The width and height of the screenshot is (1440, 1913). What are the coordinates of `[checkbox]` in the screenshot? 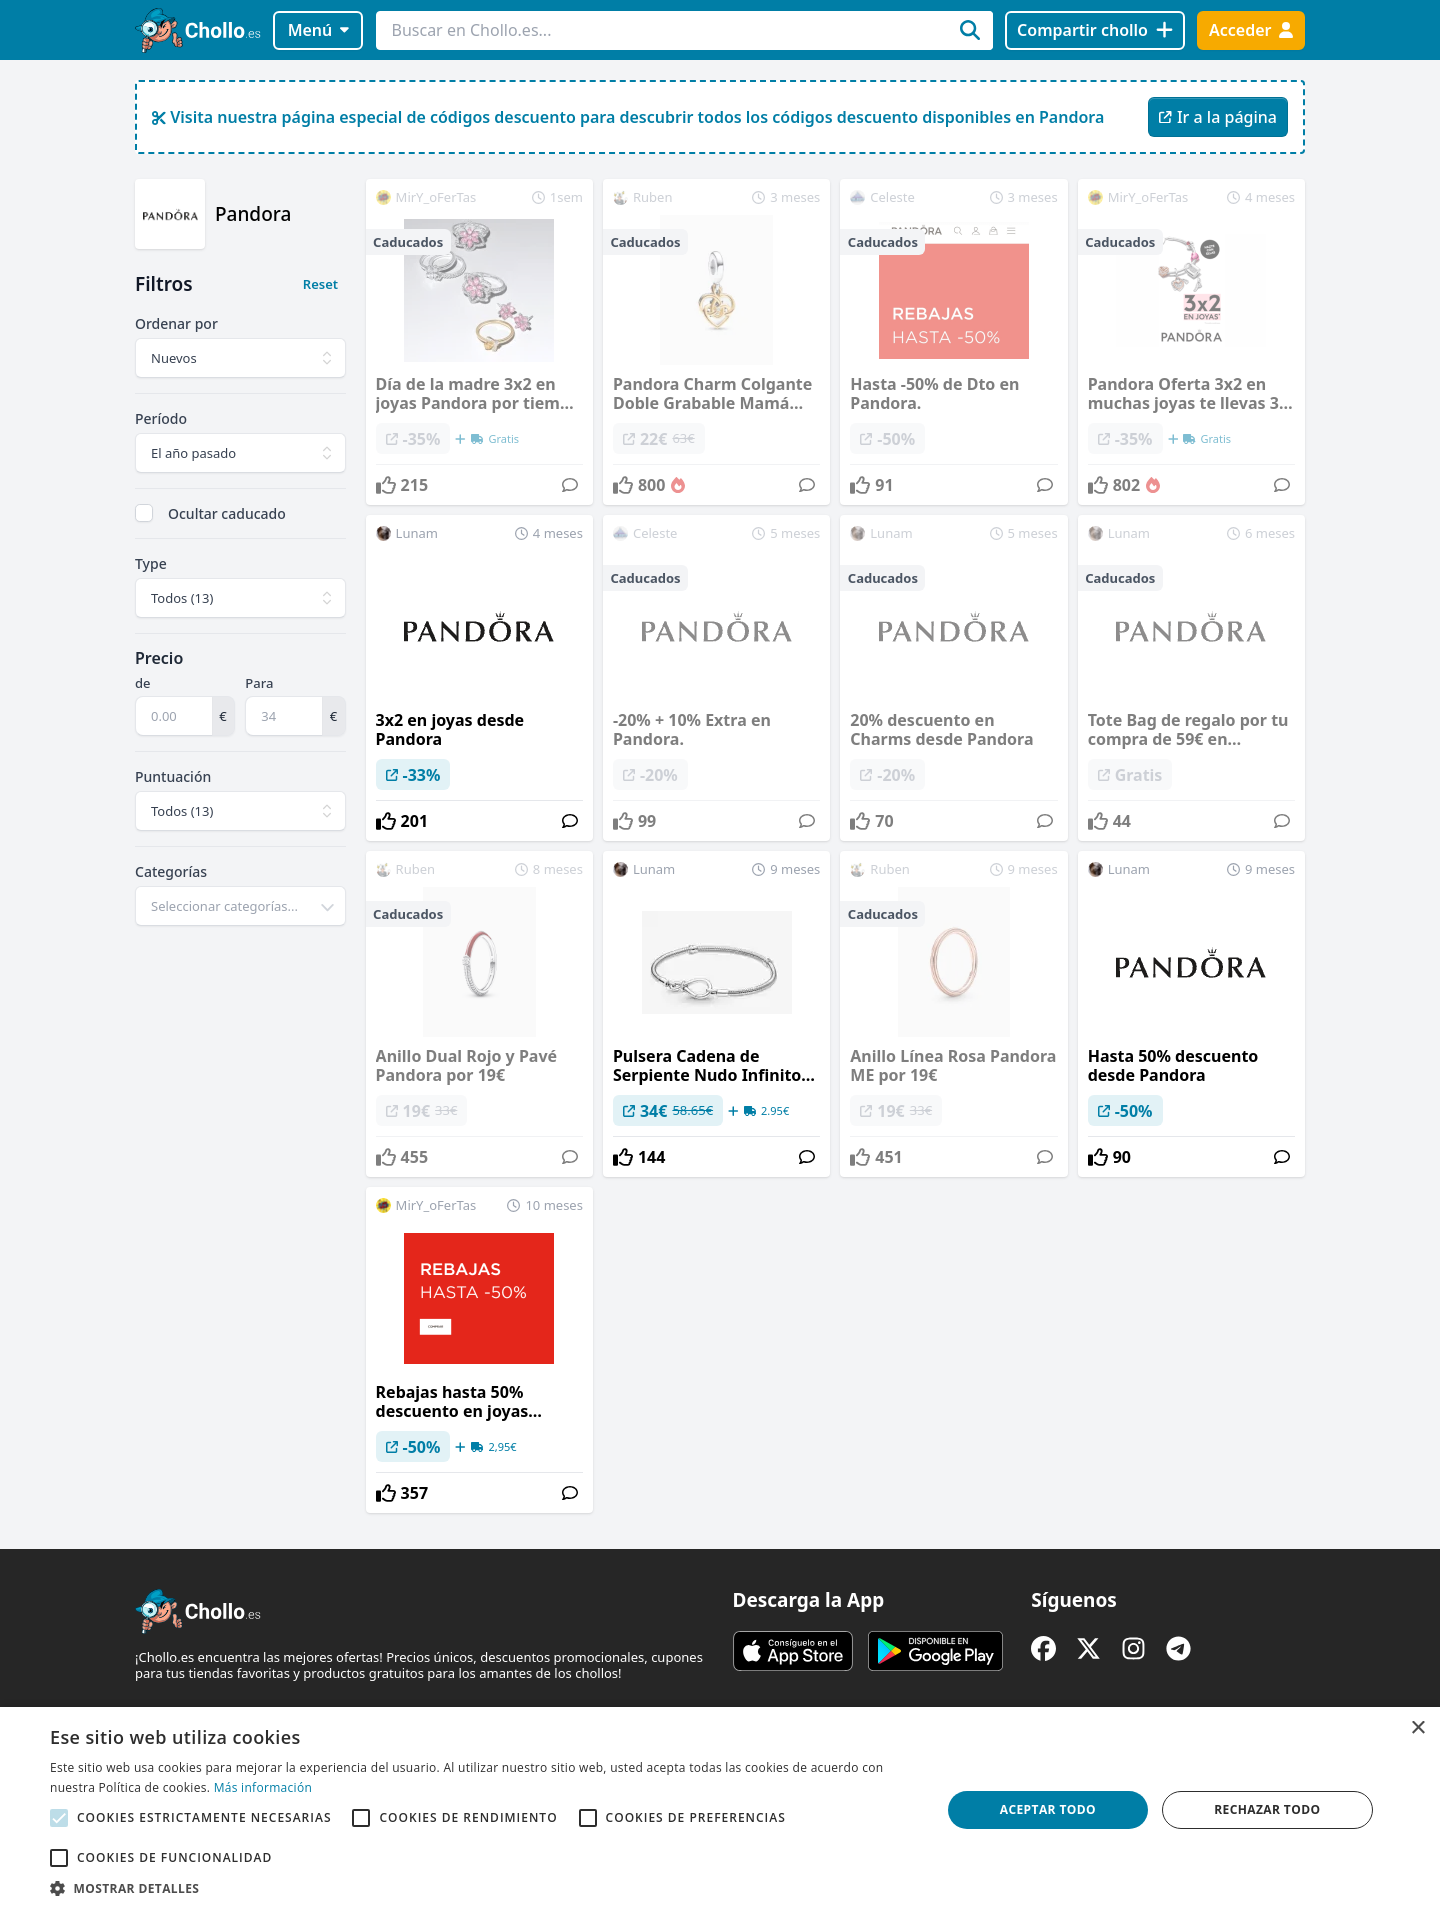 It's located at (144, 513).